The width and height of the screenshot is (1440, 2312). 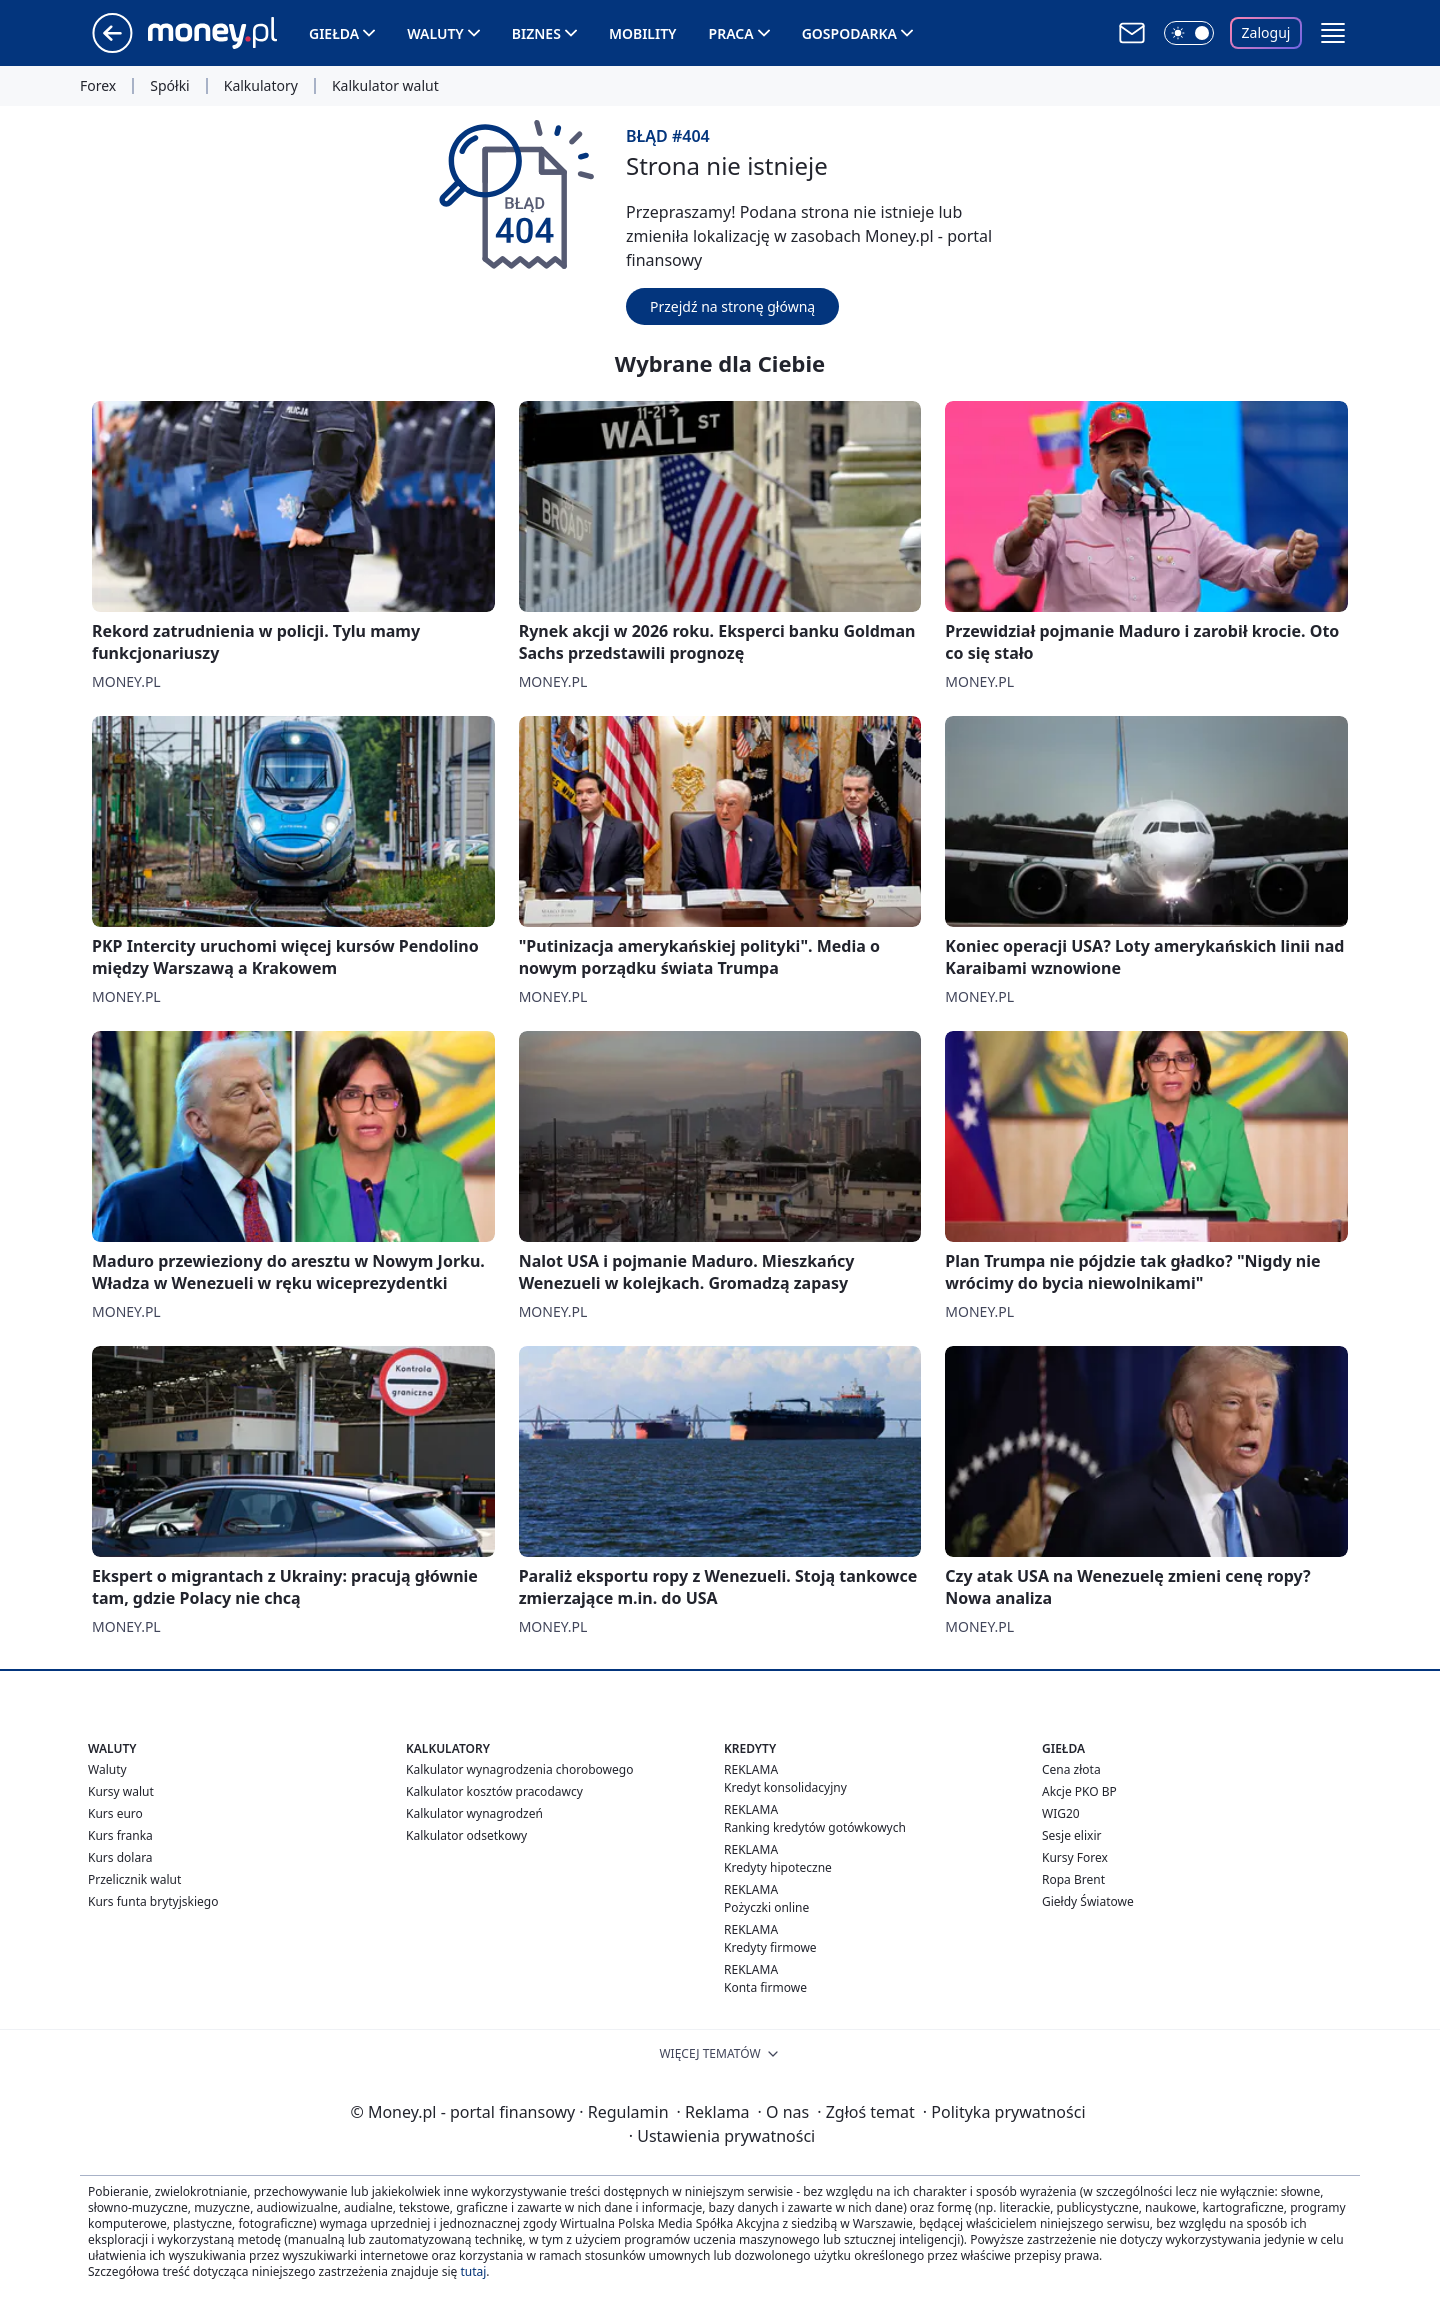 I want to click on Kalkulator kosztów pracodawcy, so click(x=494, y=1791).